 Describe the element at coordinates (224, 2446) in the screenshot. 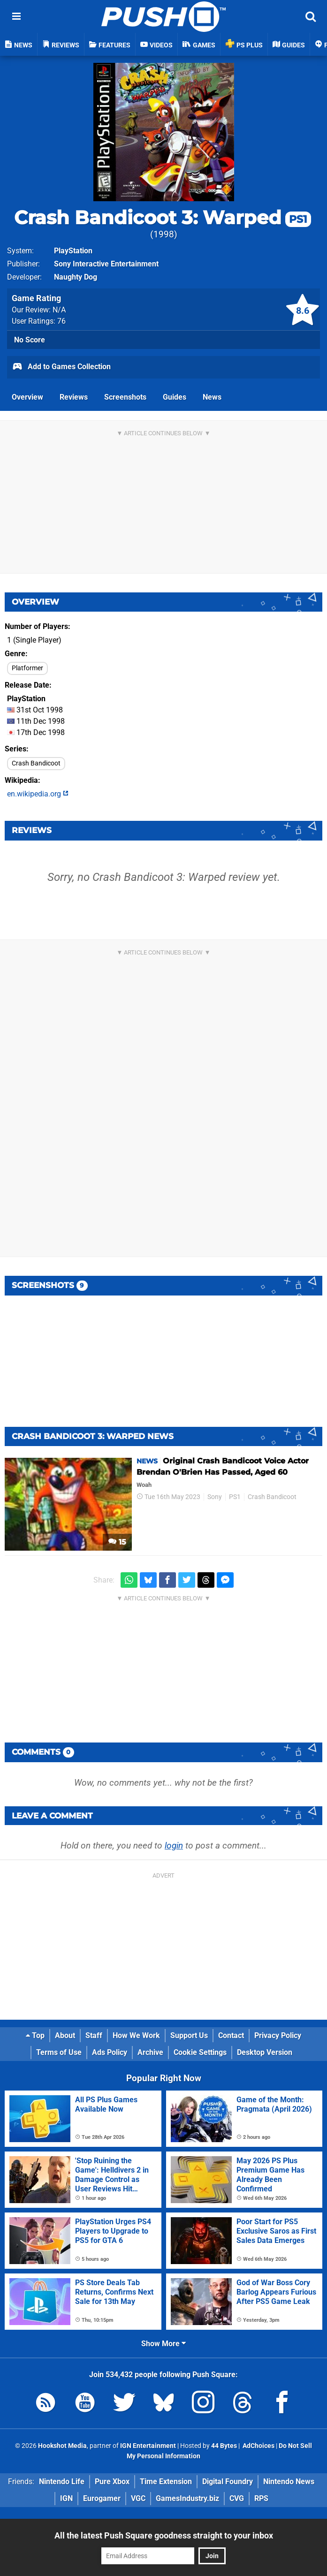

I see `44 Bytes` at that location.